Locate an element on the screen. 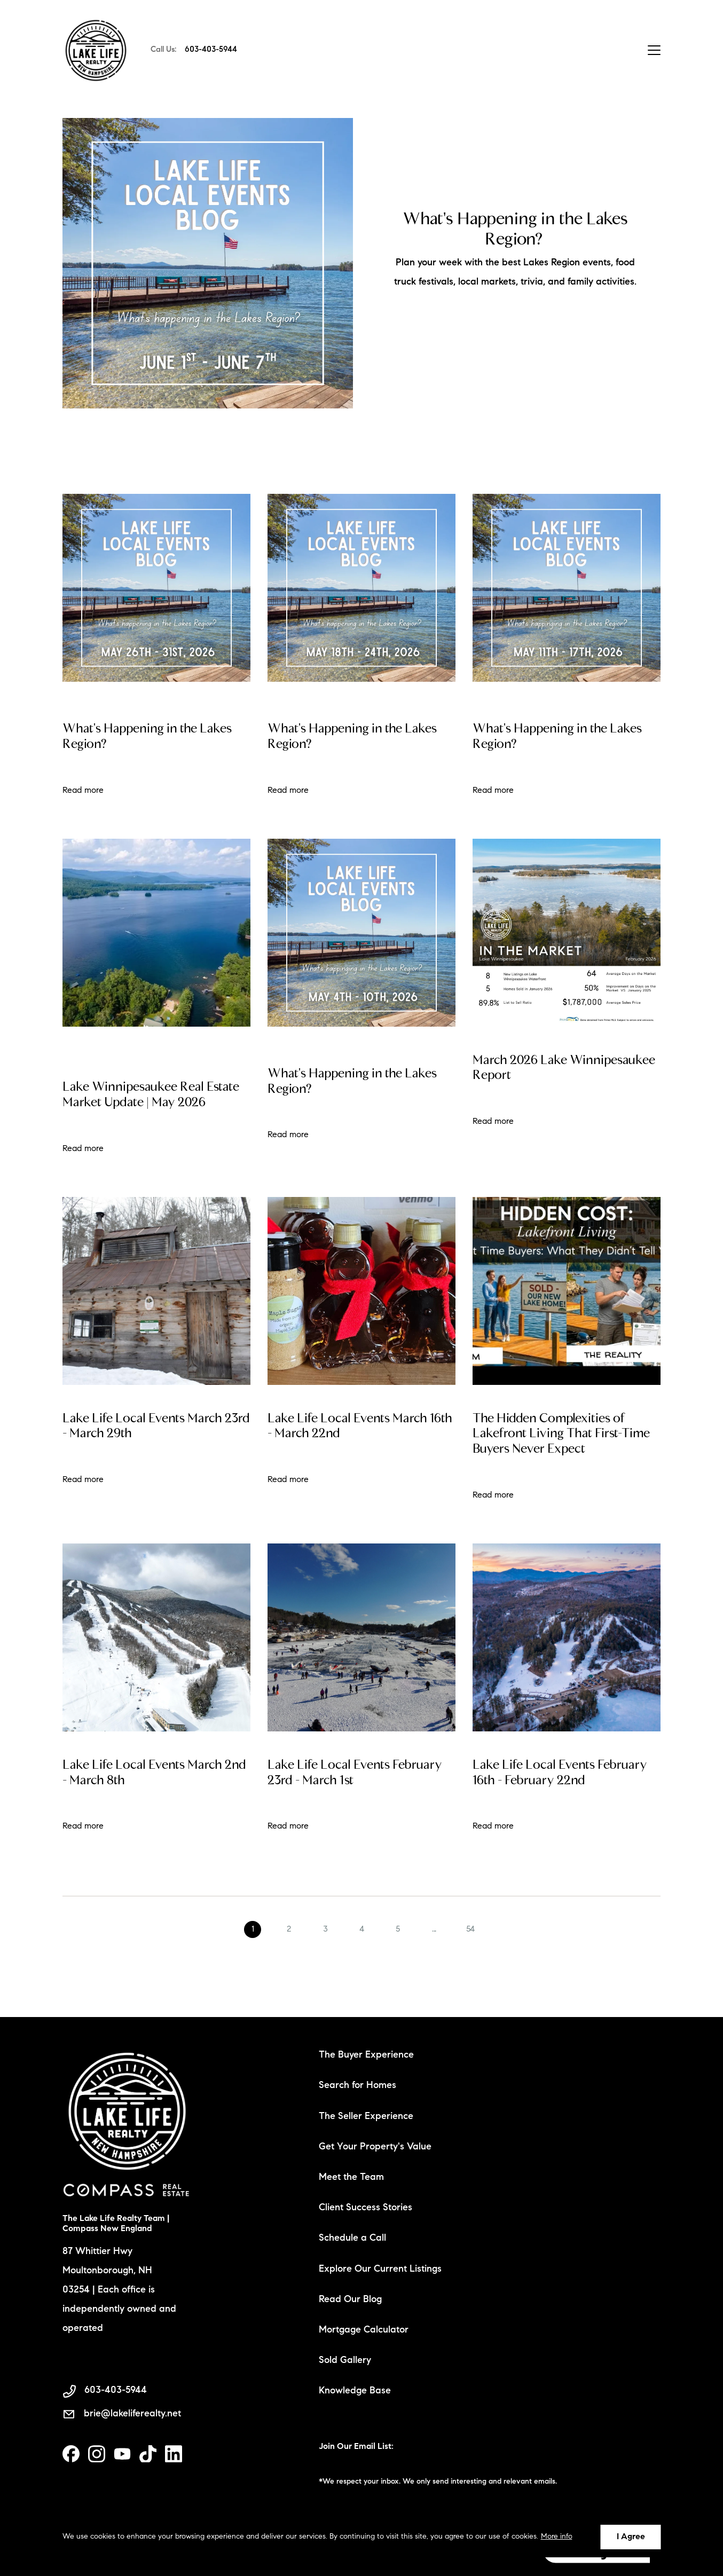 Image resolution: width=723 pixels, height=2576 pixels. Mortgage Calculator is located at coordinates (363, 2330).